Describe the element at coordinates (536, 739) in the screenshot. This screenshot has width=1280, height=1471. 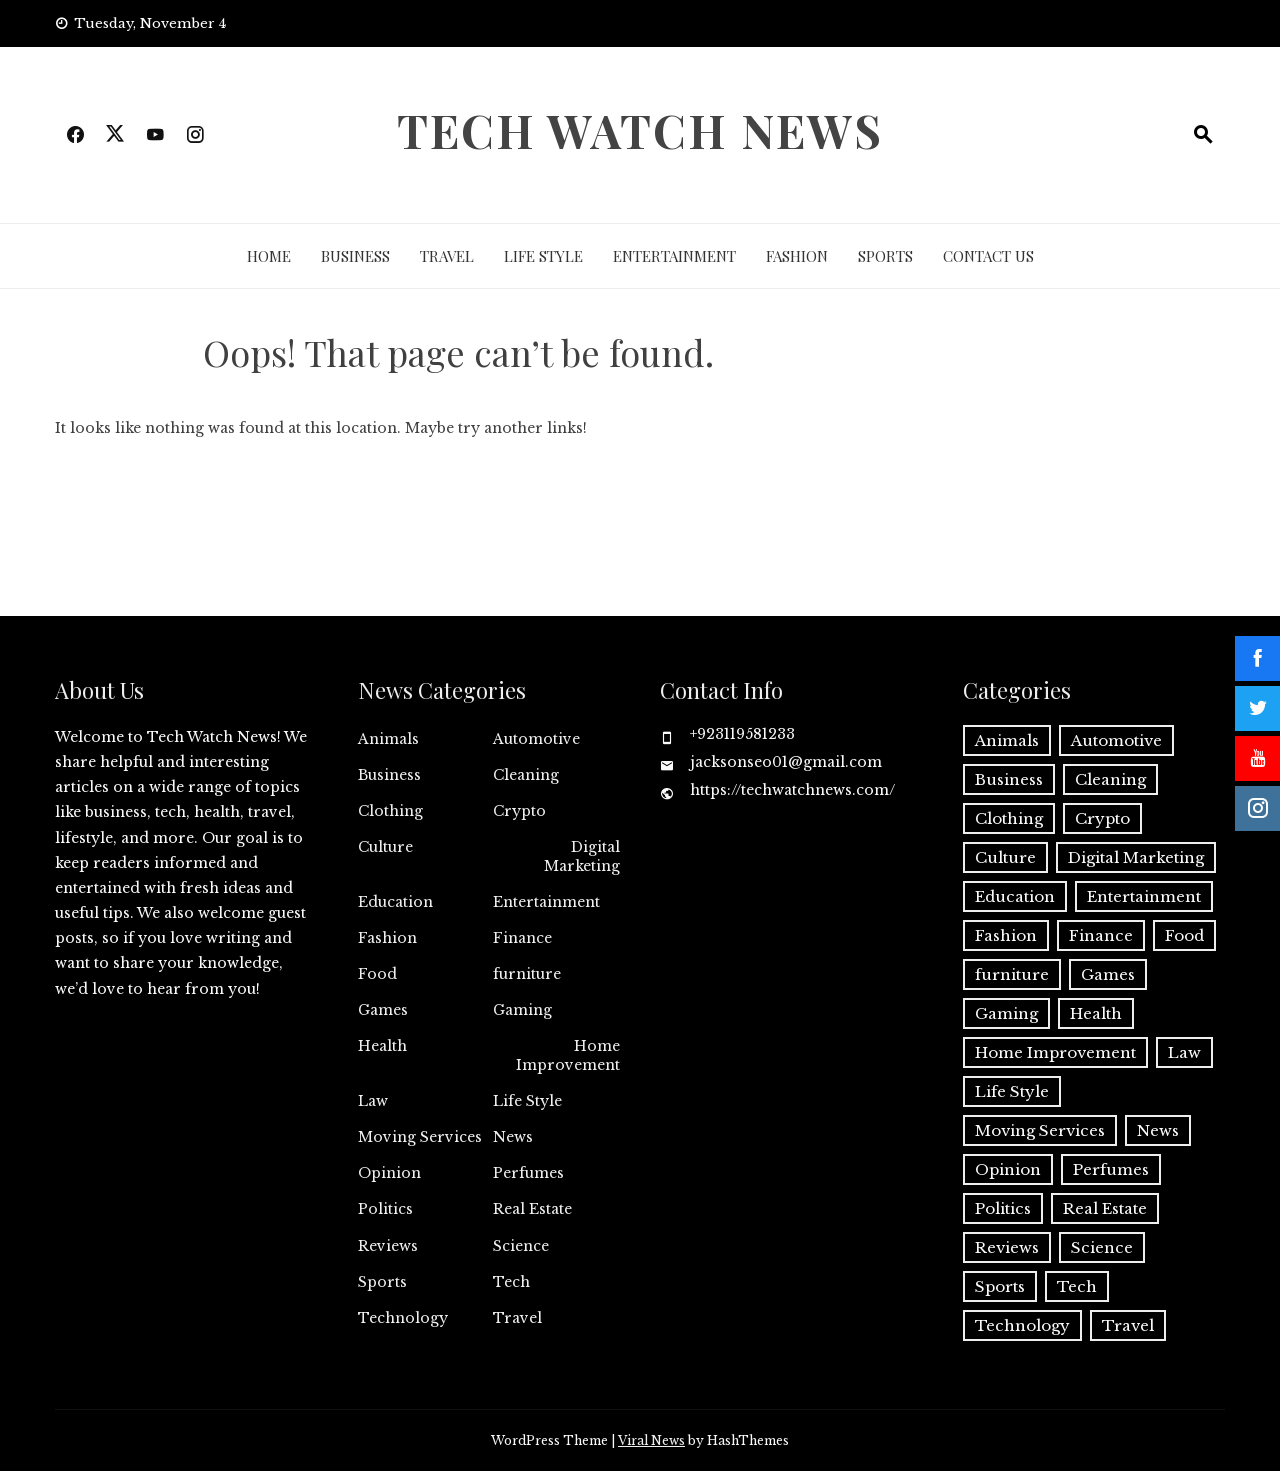
I see `Automotive` at that location.